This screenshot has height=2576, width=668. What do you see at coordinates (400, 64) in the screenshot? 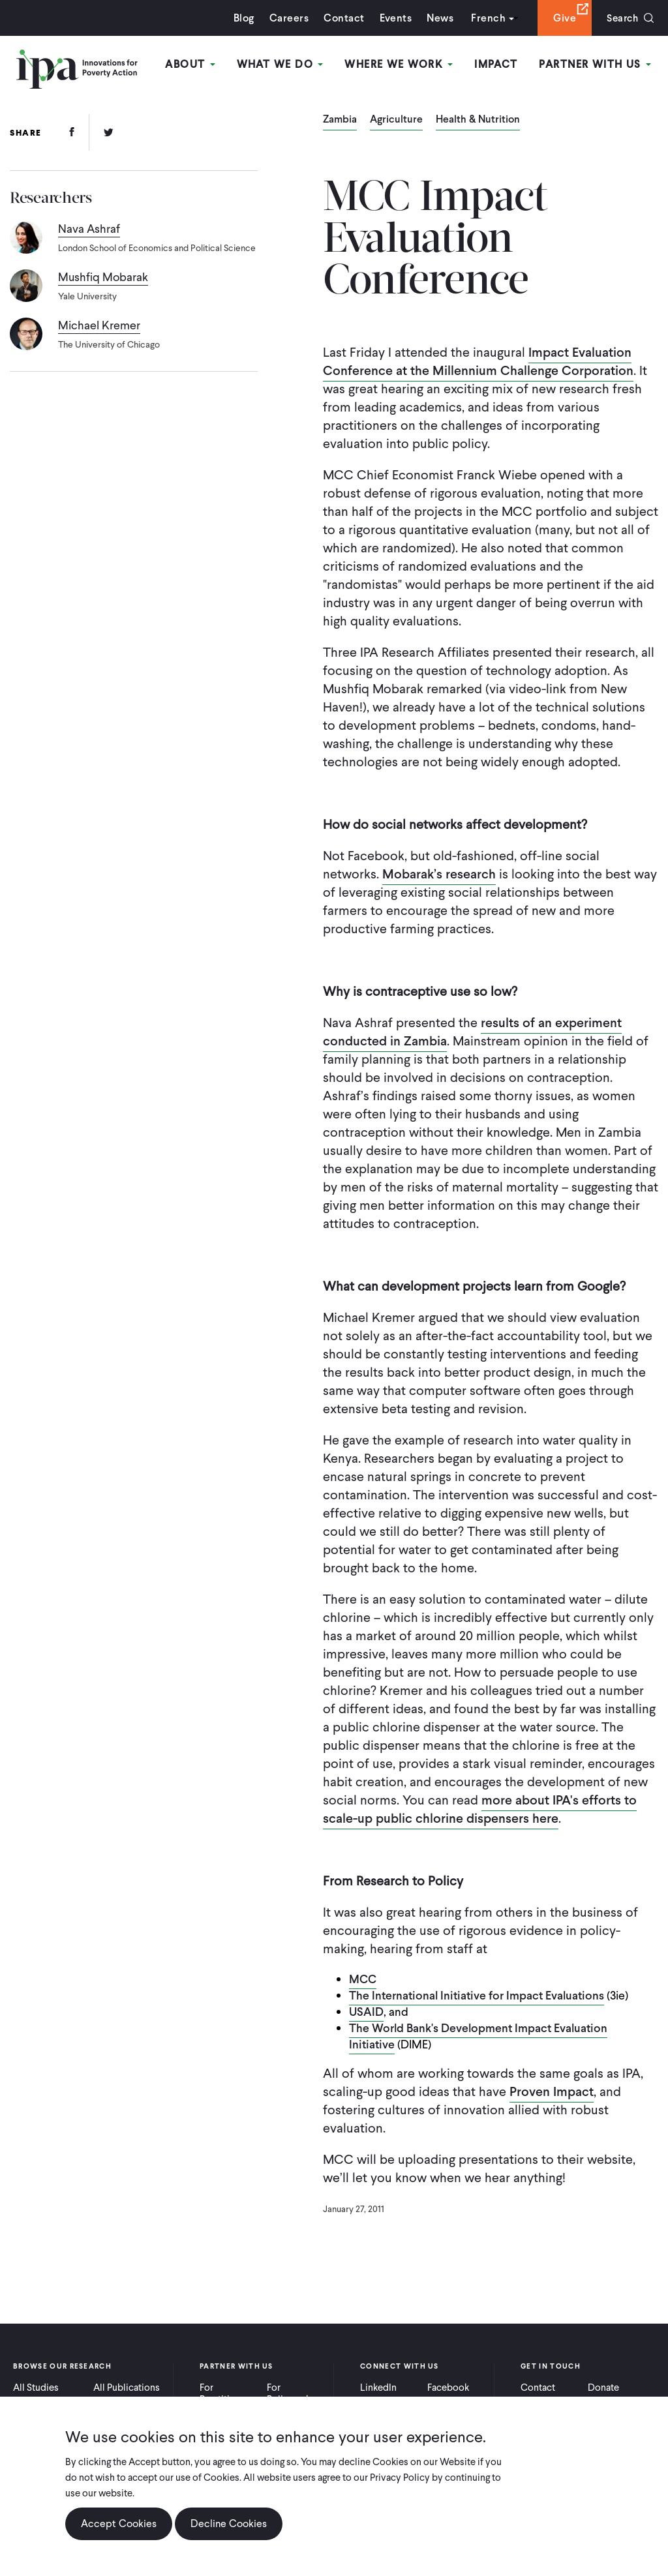
I see `Where We Work [Open main submenu]` at bounding box center [400, 64].